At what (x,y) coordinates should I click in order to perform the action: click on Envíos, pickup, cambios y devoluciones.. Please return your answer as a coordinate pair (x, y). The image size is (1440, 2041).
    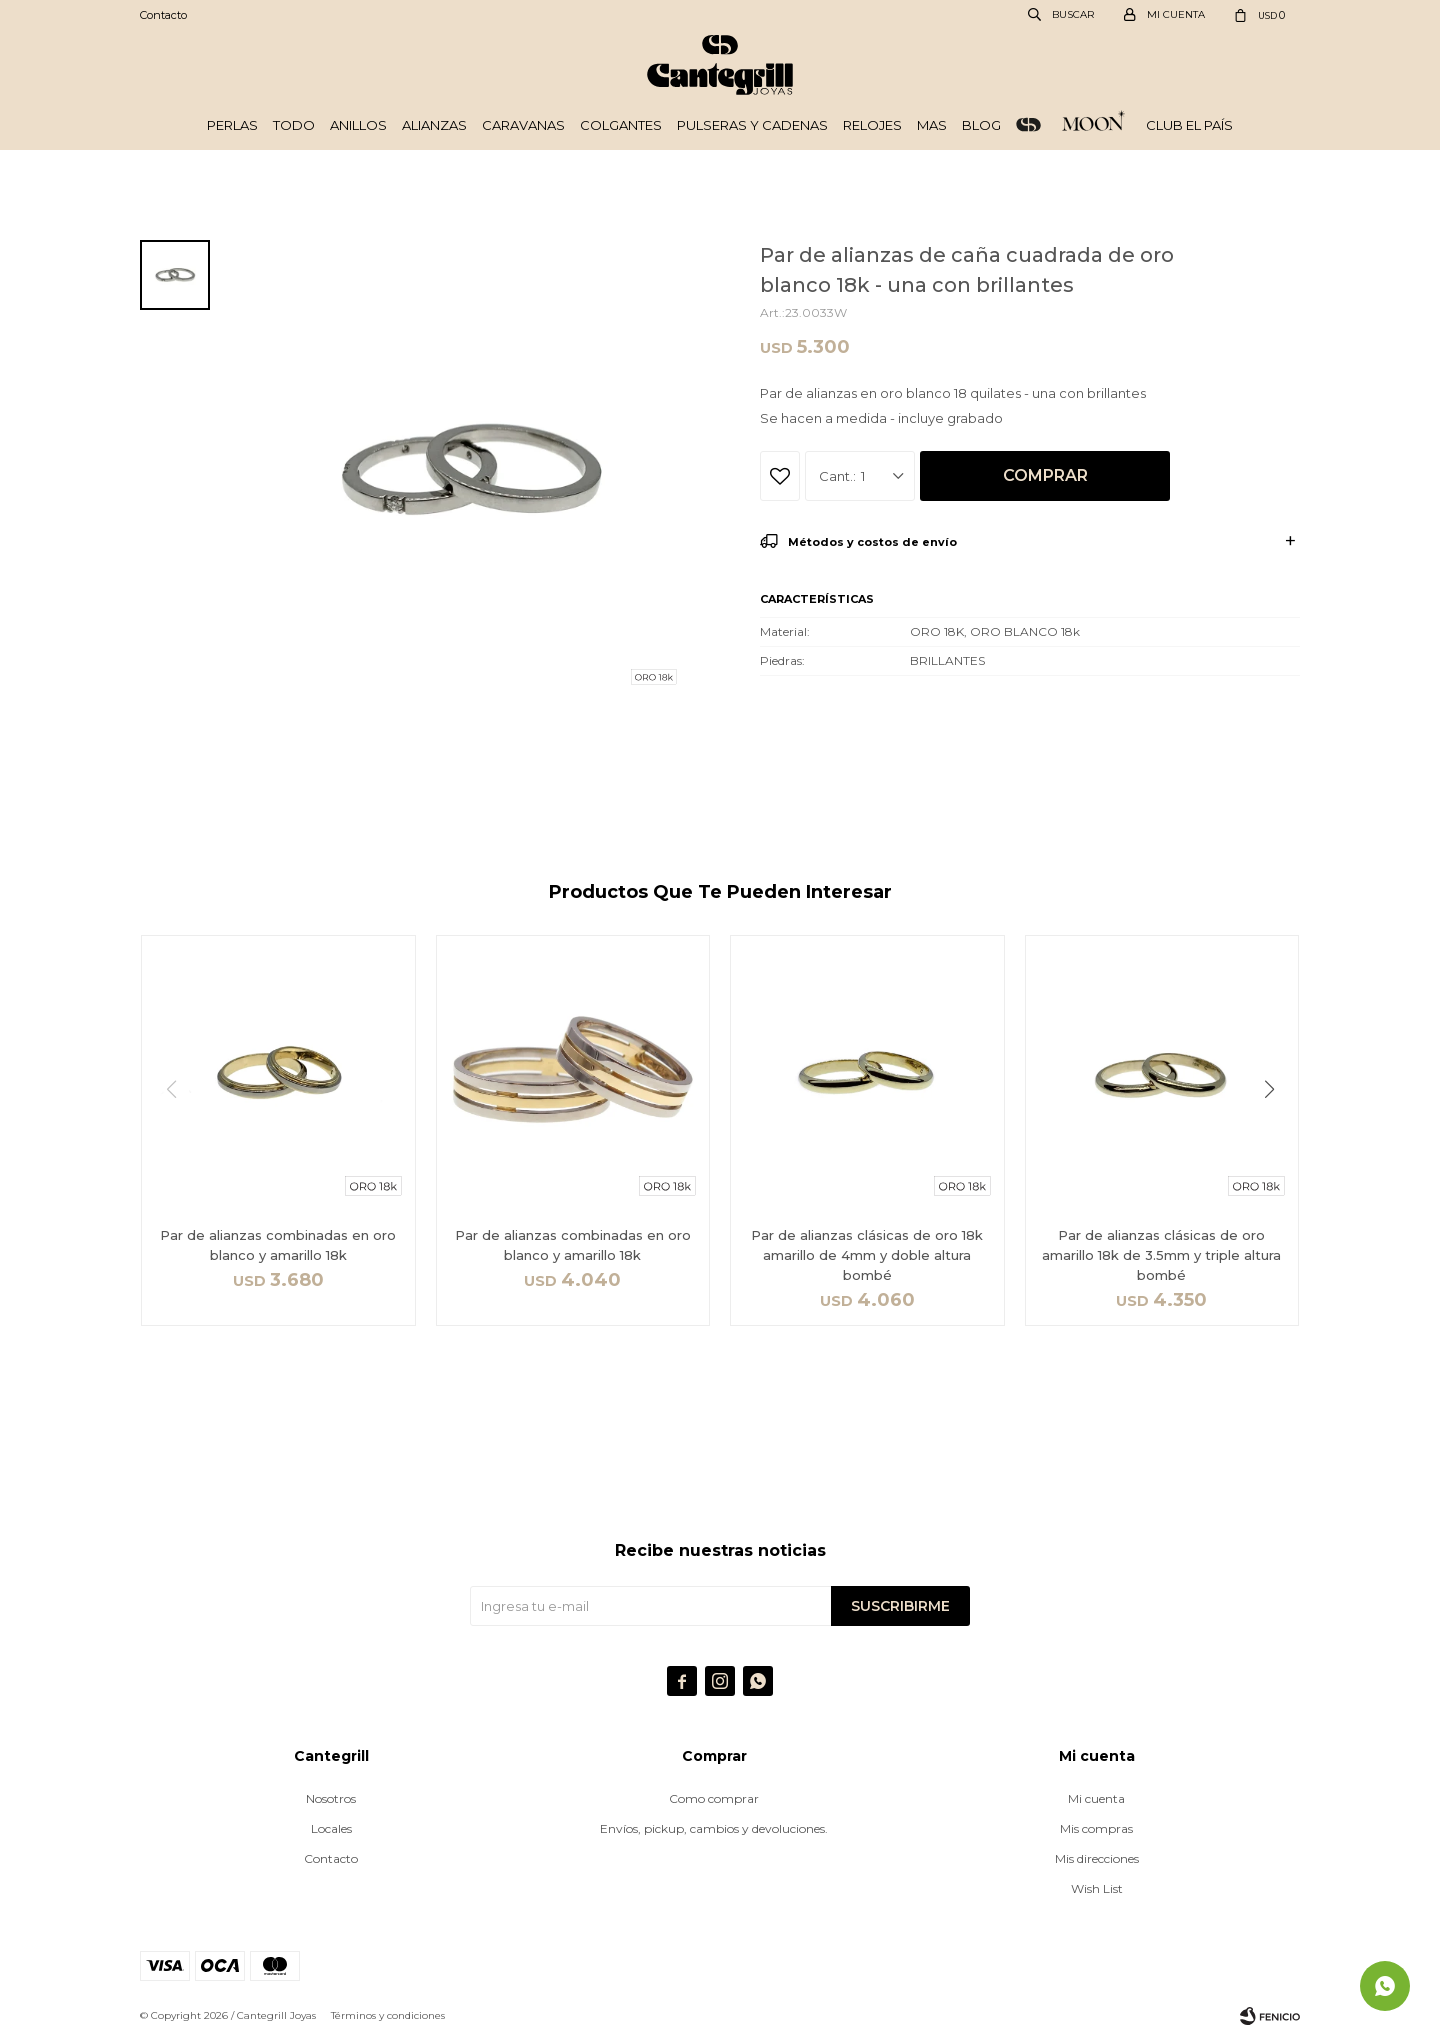
    Looking at the image, I should click on (714, 1828).